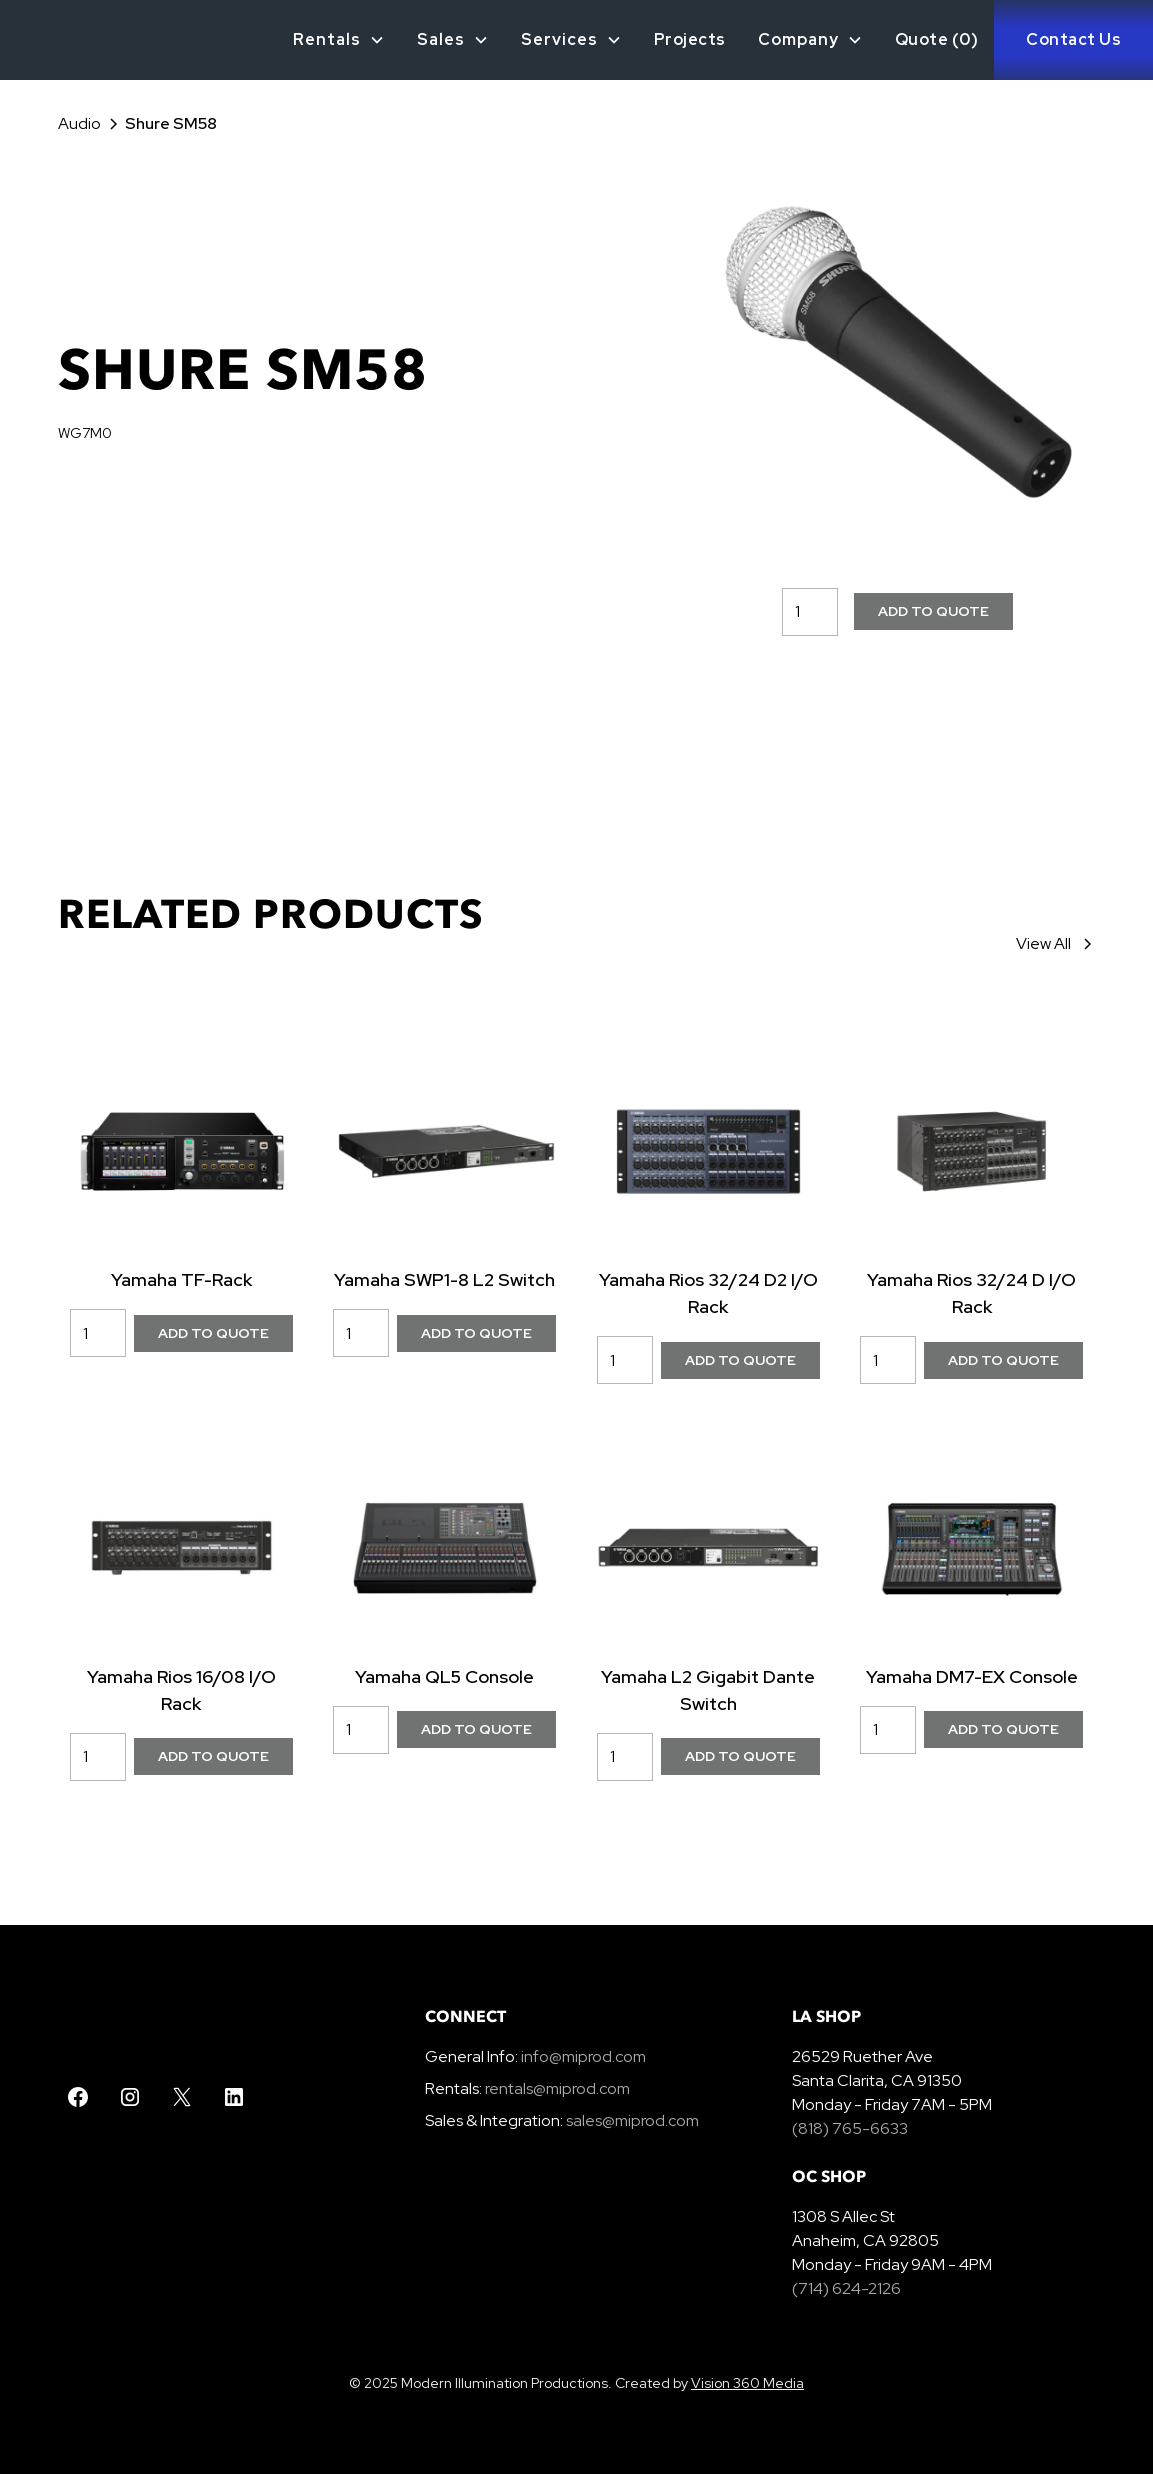  What do you see at coordinates (846, 2288) in the screenshot?
I see `(714) 624-2126` at bounding box center [846, 2288].